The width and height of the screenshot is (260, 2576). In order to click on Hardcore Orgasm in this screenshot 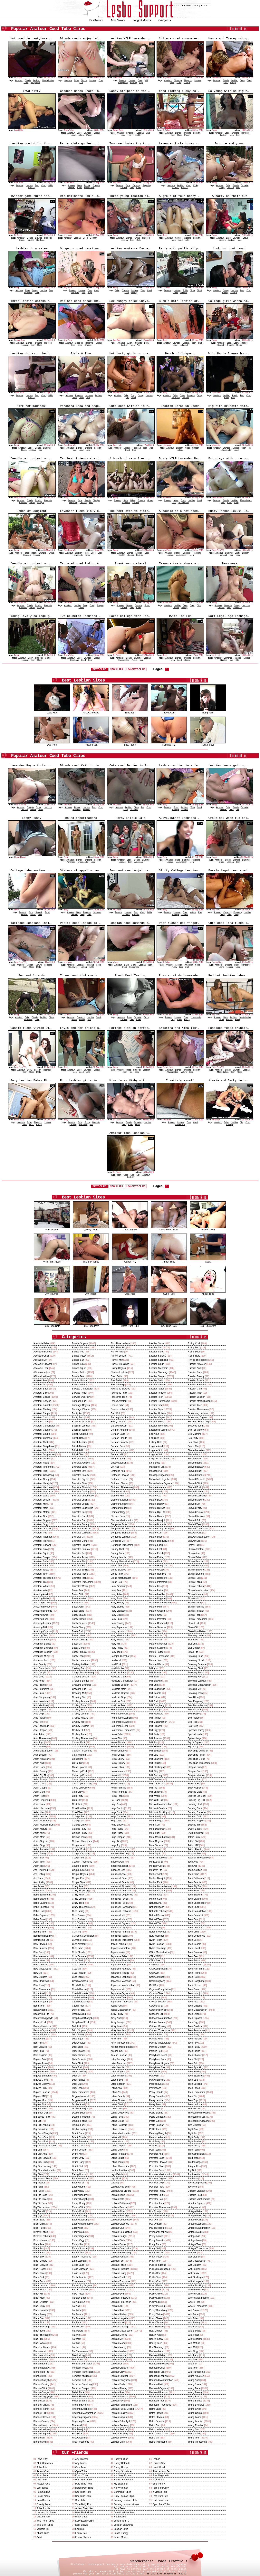, I will do `click(120, 1693)`.